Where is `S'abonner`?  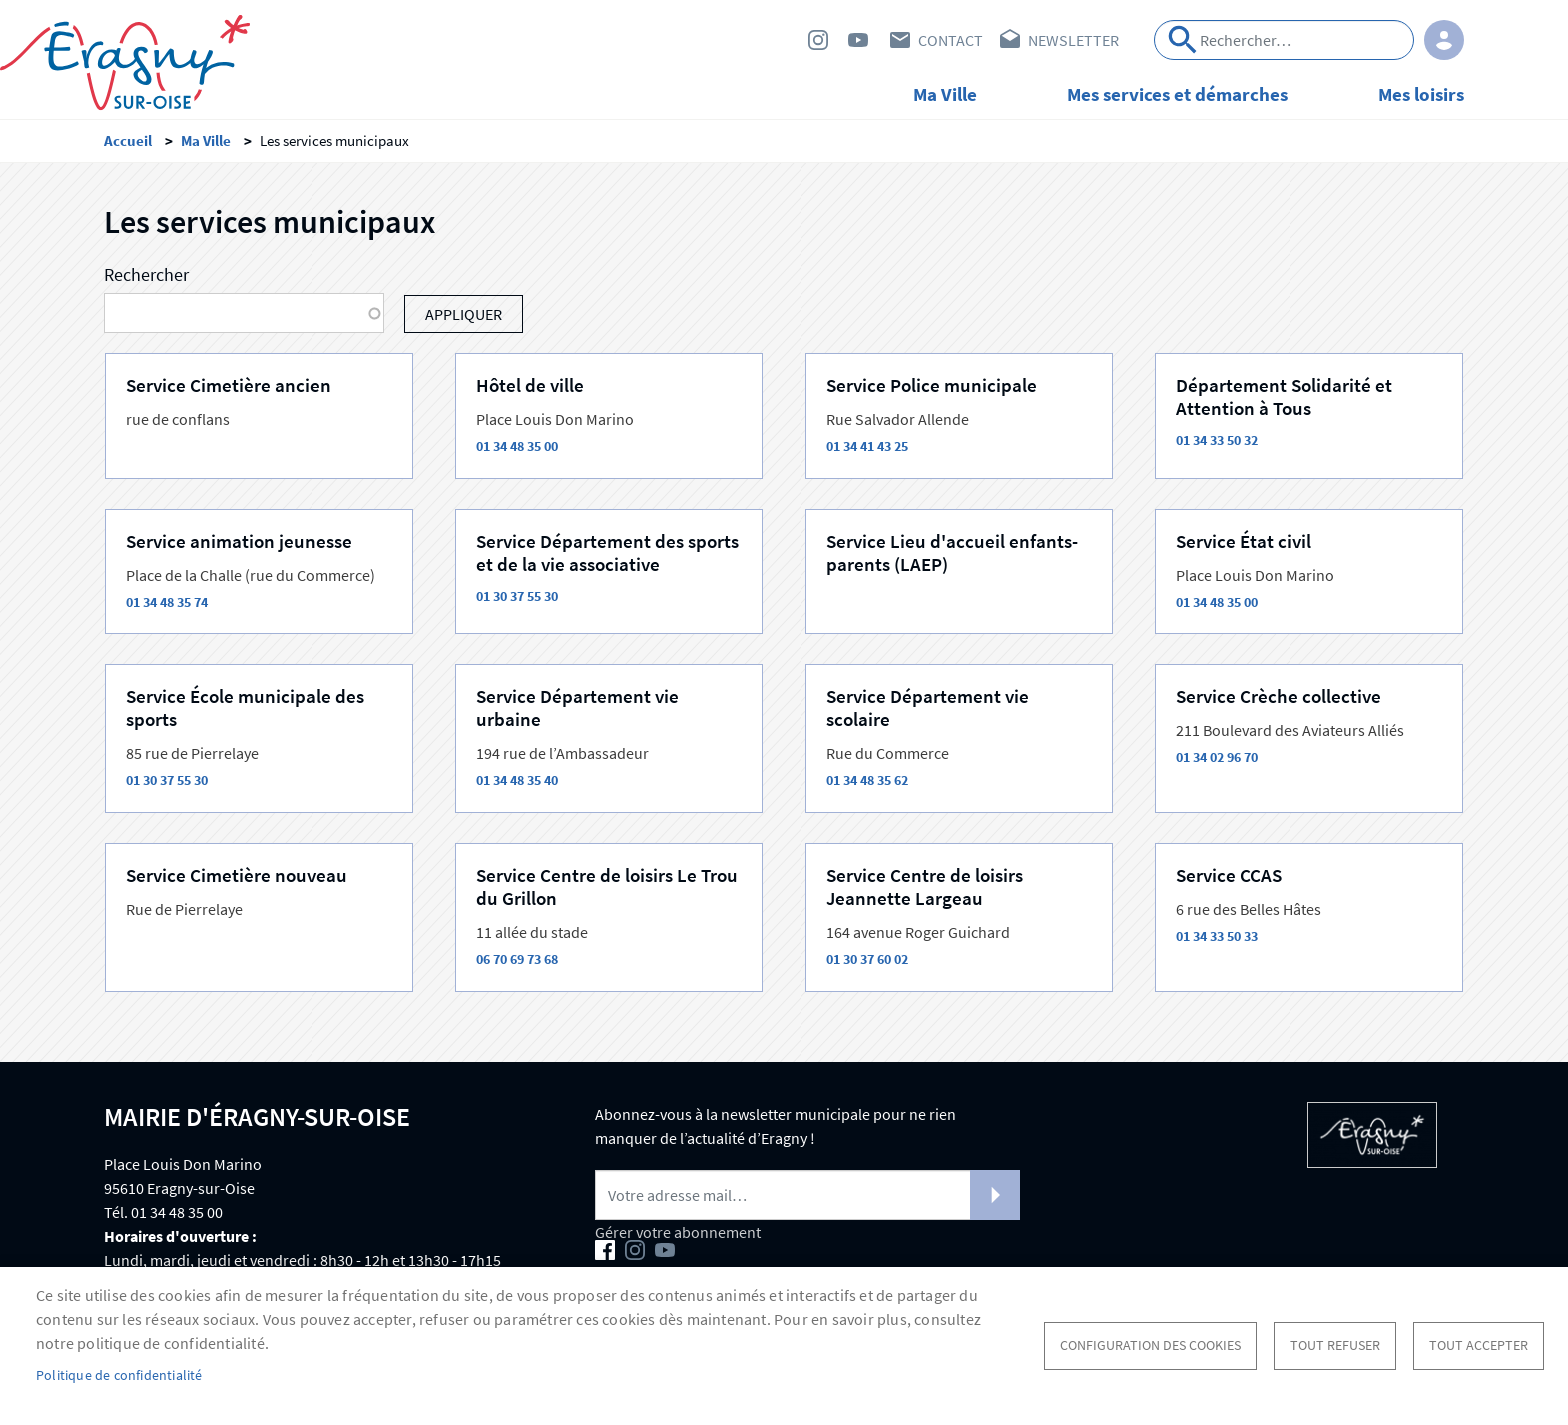
S'abonner is located at coordinates (995, 1195).